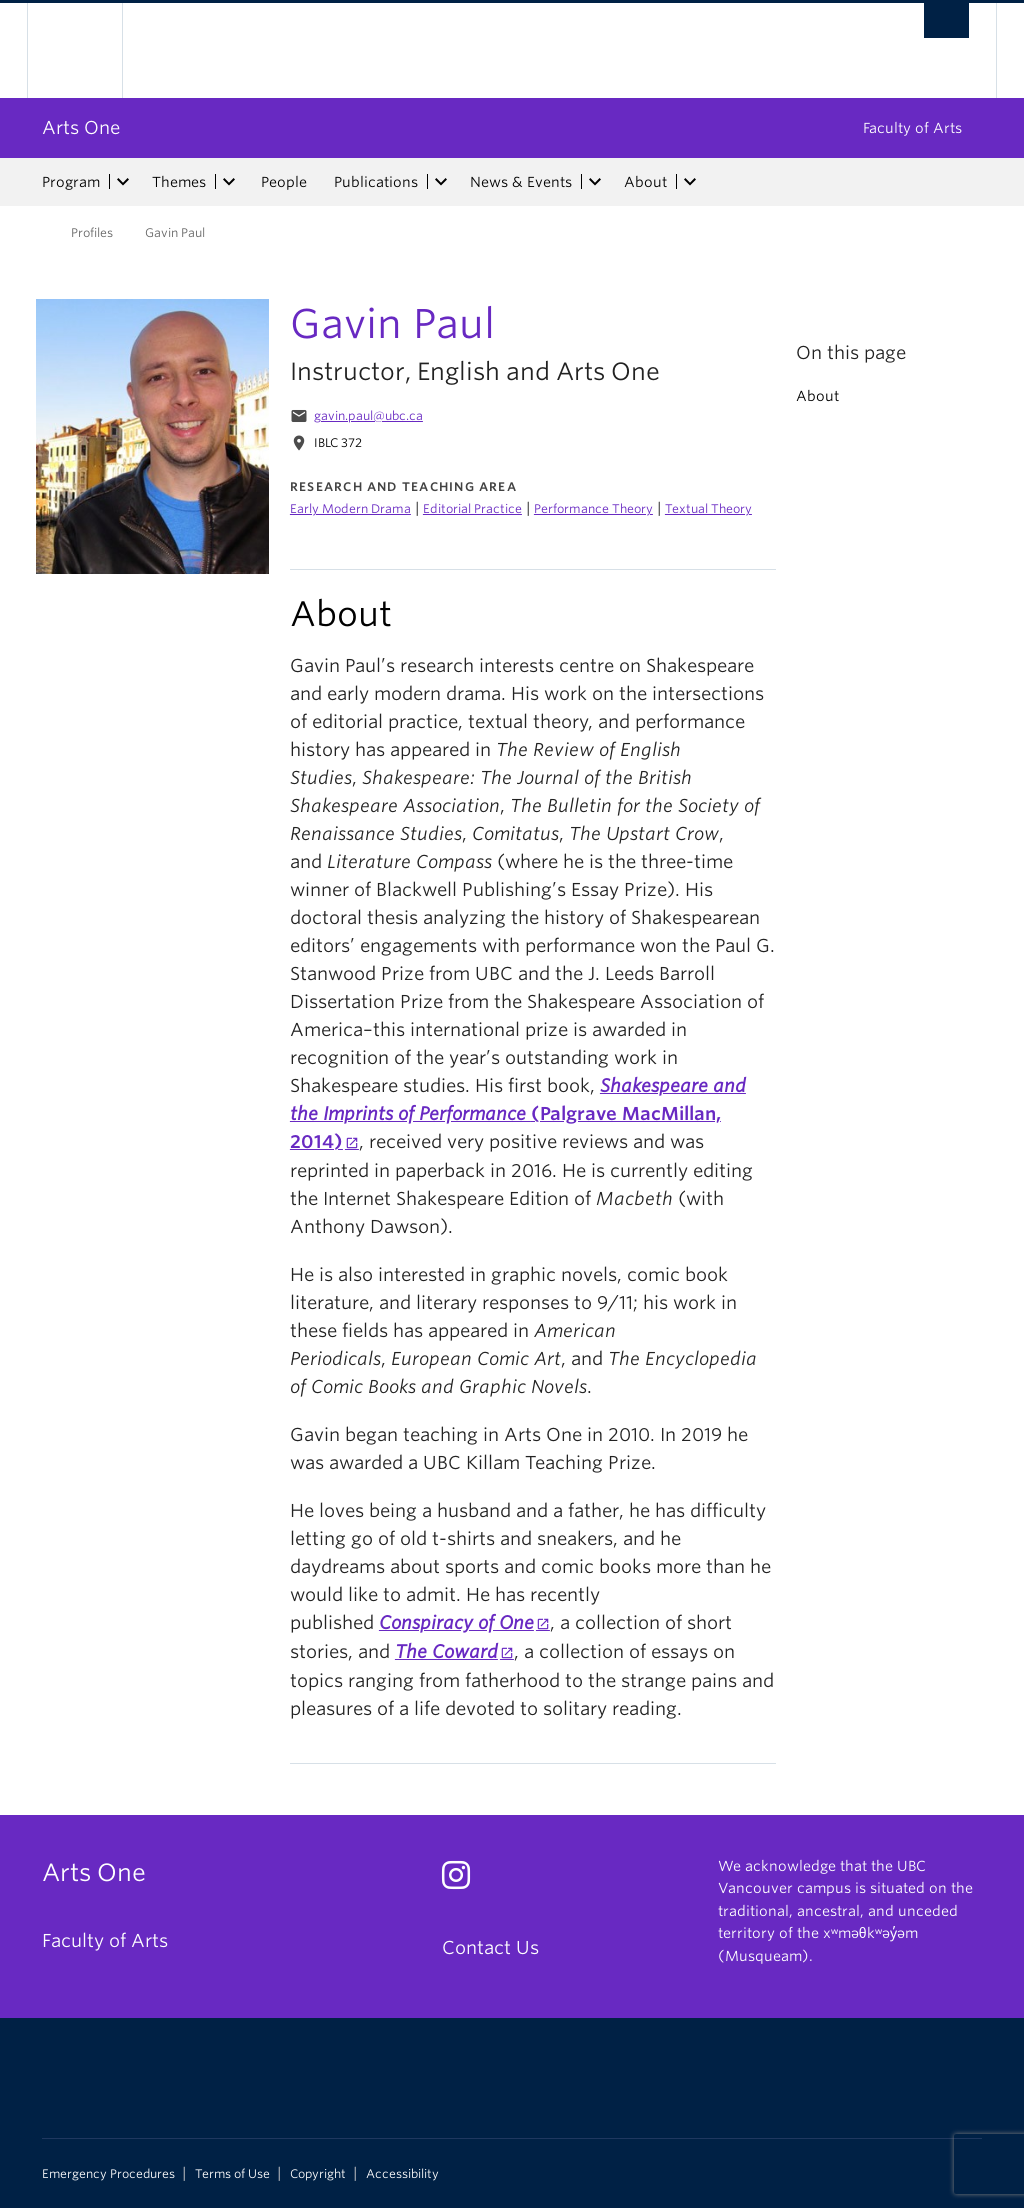 The width and height of the screenshot is (1024, 2208). Describe the element at coordinates (912, 128) in the screenshot. I see `Faculty of Arts` at that location.